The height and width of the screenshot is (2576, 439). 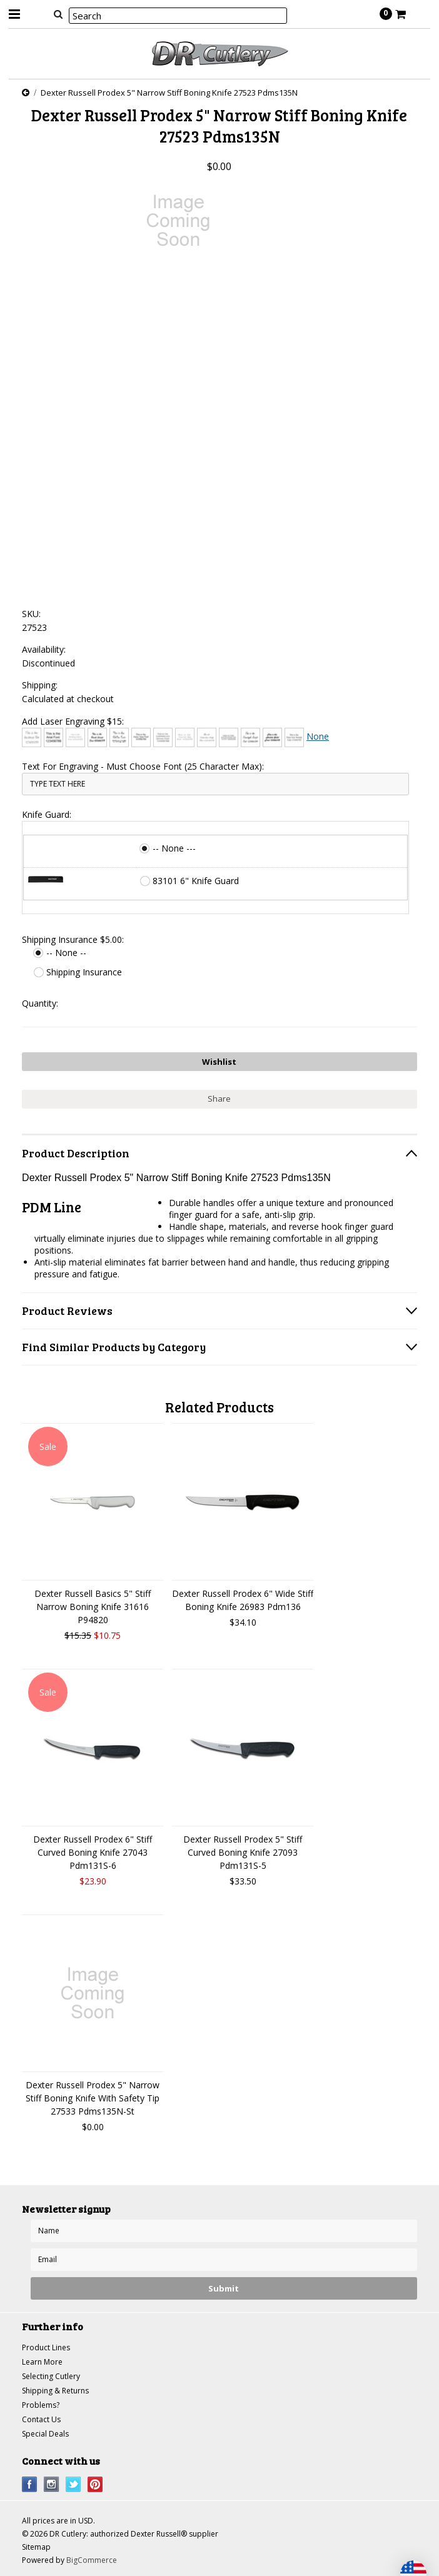 I want to click on [Brush Script], so click(x=97, y=737).